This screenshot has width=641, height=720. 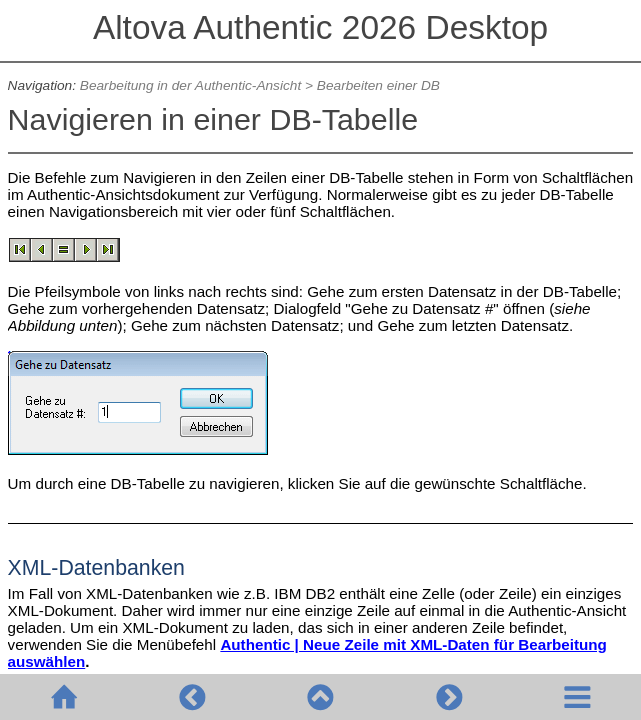 I want to click on Bearbeiten einer DB, so click(x=378, y=85).